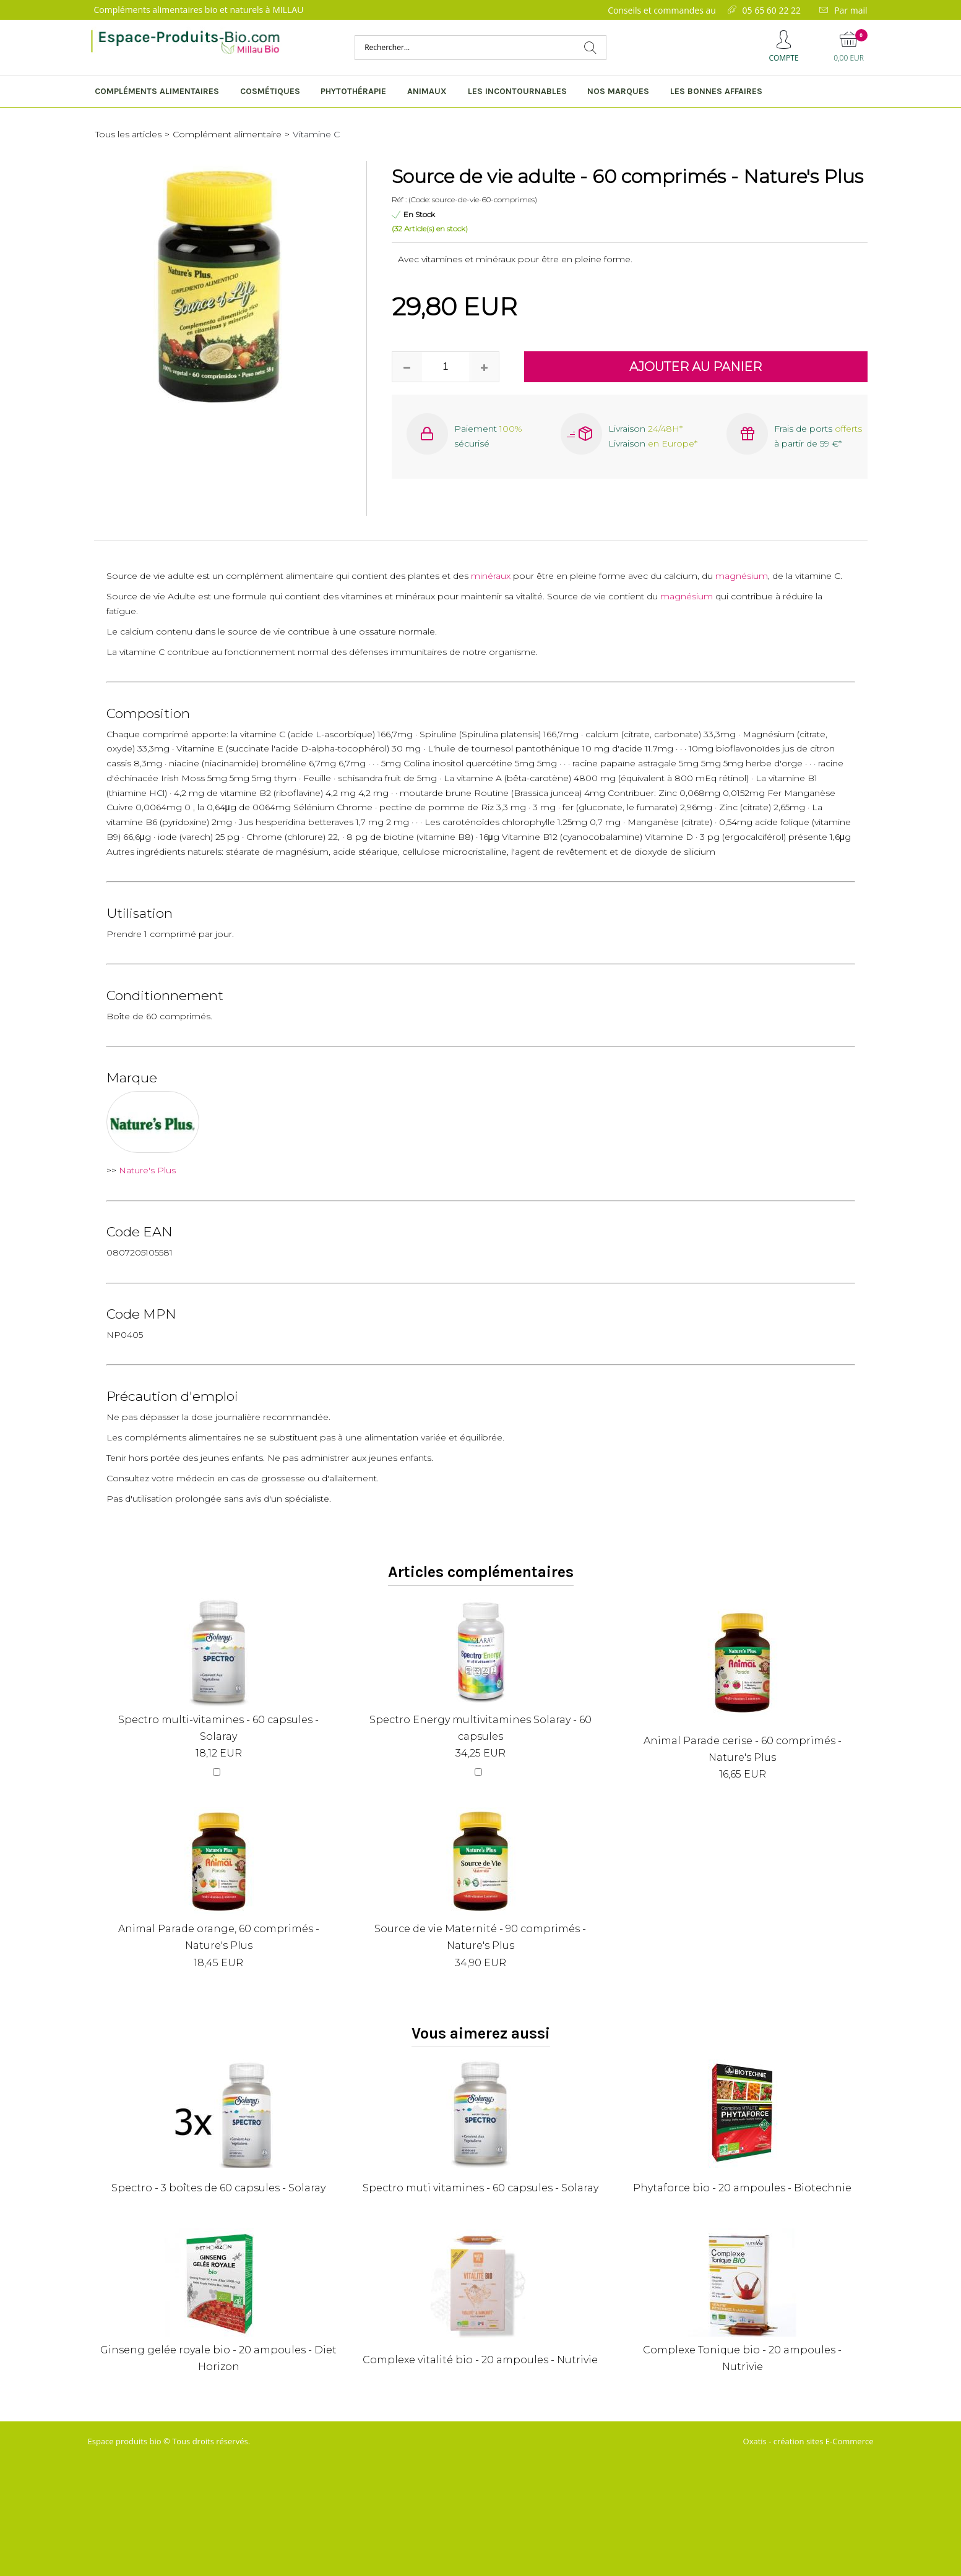 The width and height of the screenshot is (961, 2576). What do you see at coordinates (716, 91) in the screenshot?
I see `Les bonnes affaires` at bounding box center [716, 91].